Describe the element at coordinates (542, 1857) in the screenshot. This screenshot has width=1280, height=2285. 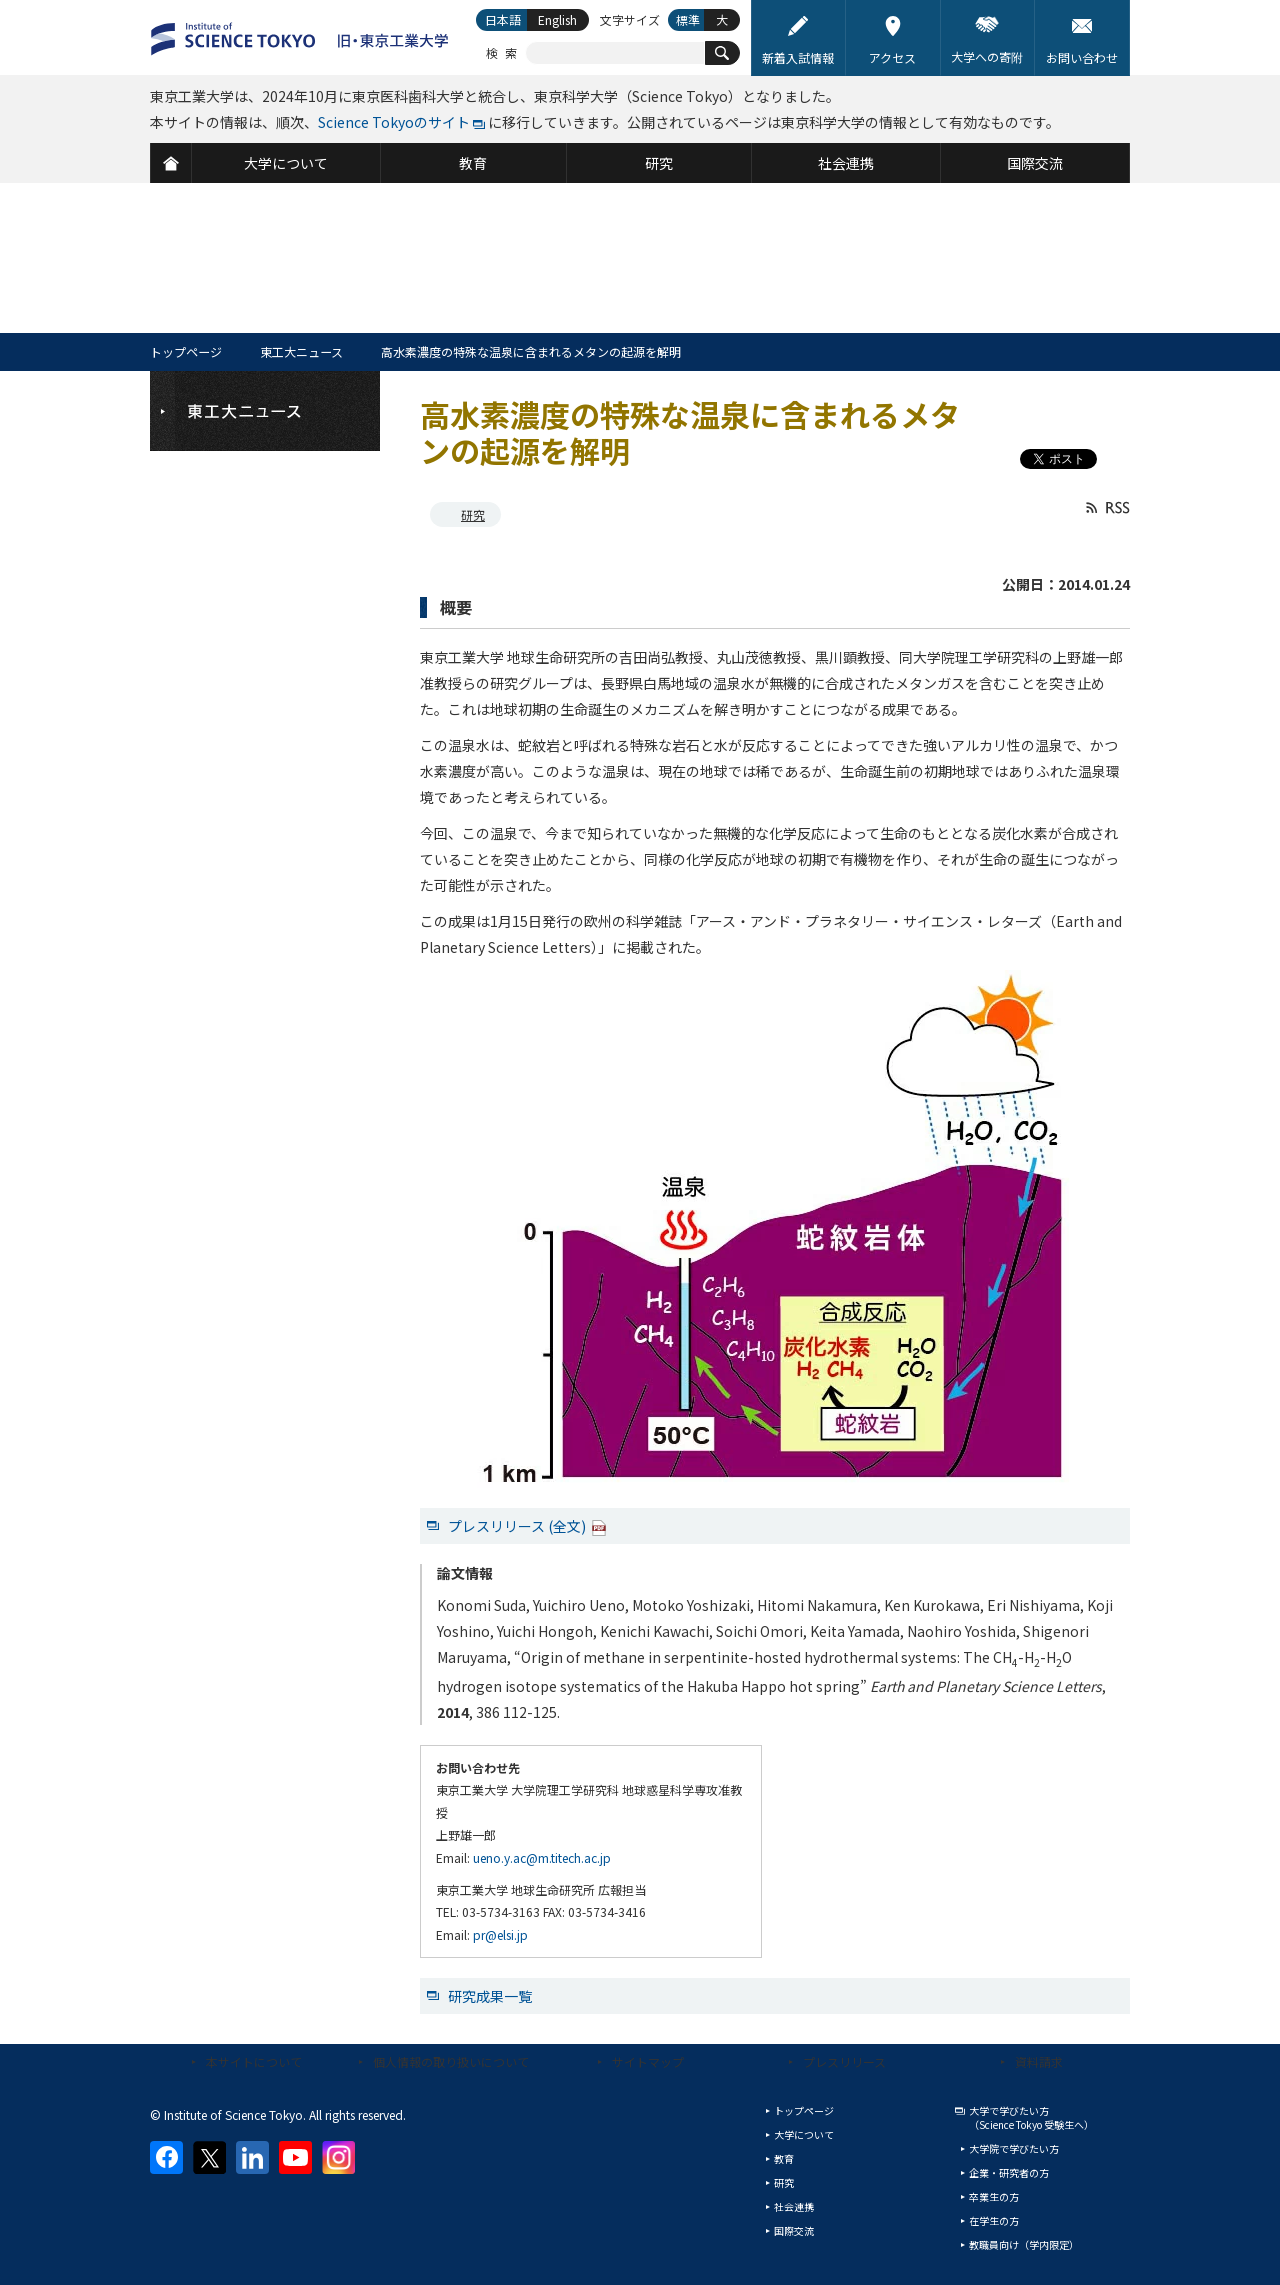
I see `ueno.y.ac@m.titech.ac.jp` at that location.